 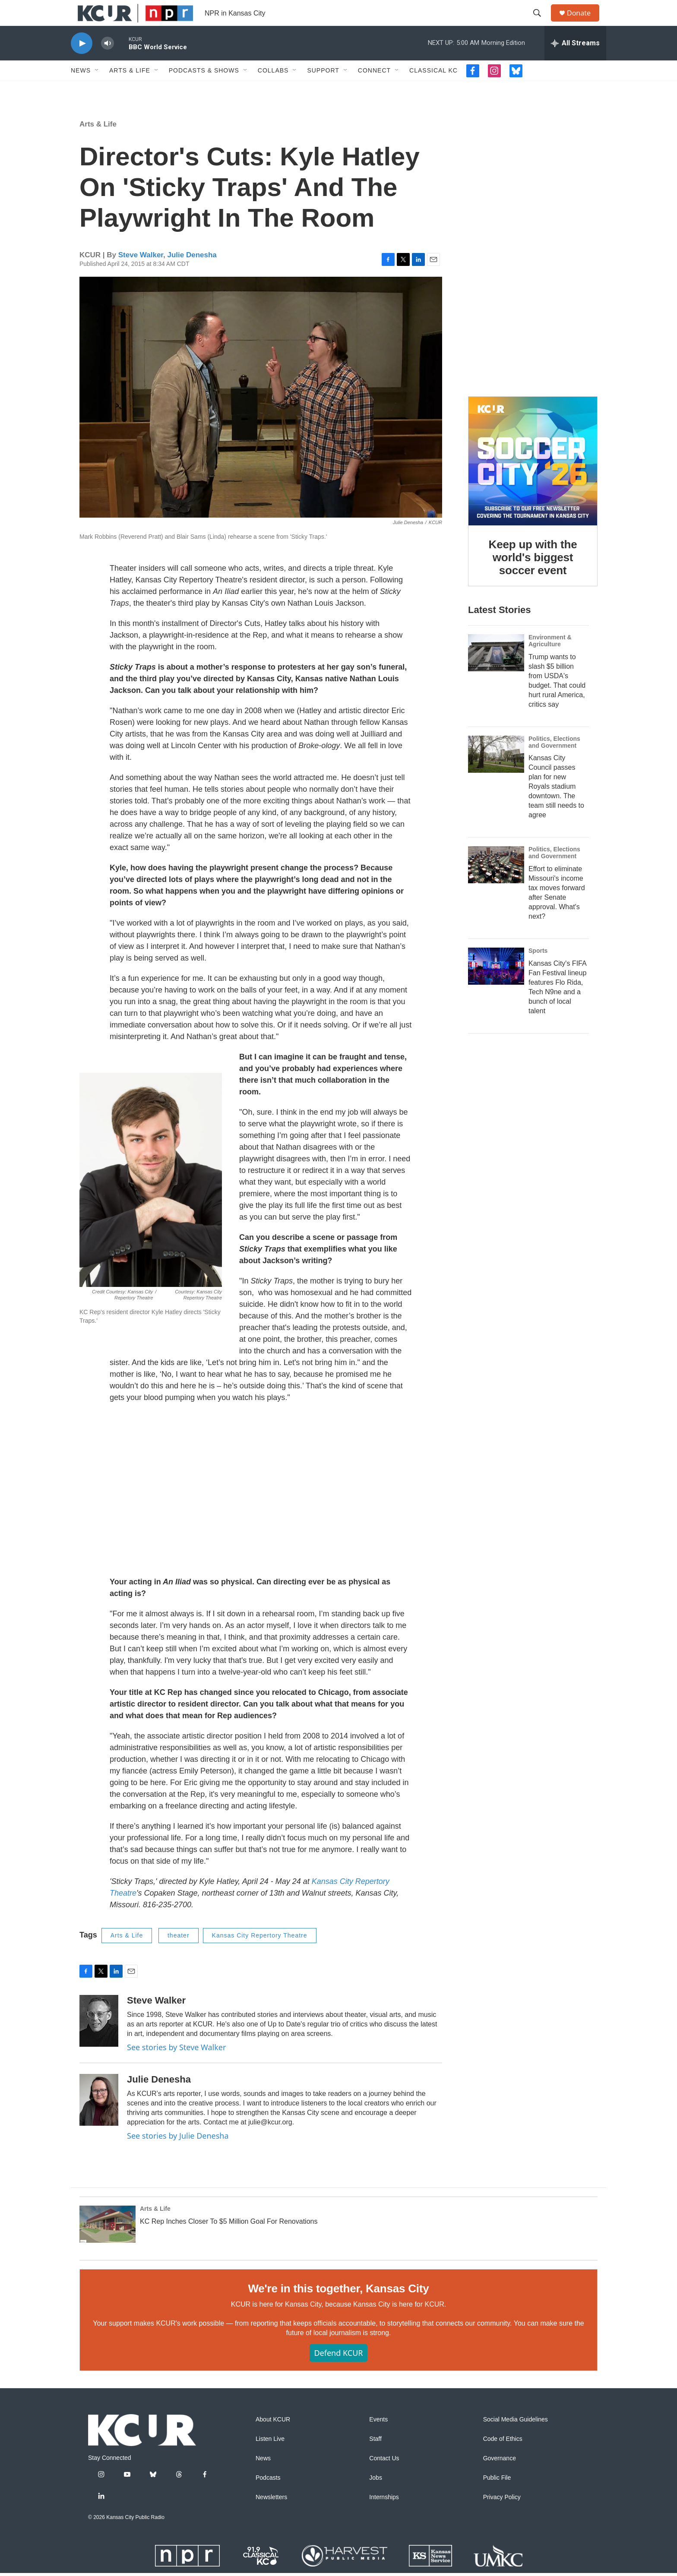 What do you see at coordinates (98, 2119) in the screenshot?
I see `[Julie Denesha]` at bounding box center [98, 2119].